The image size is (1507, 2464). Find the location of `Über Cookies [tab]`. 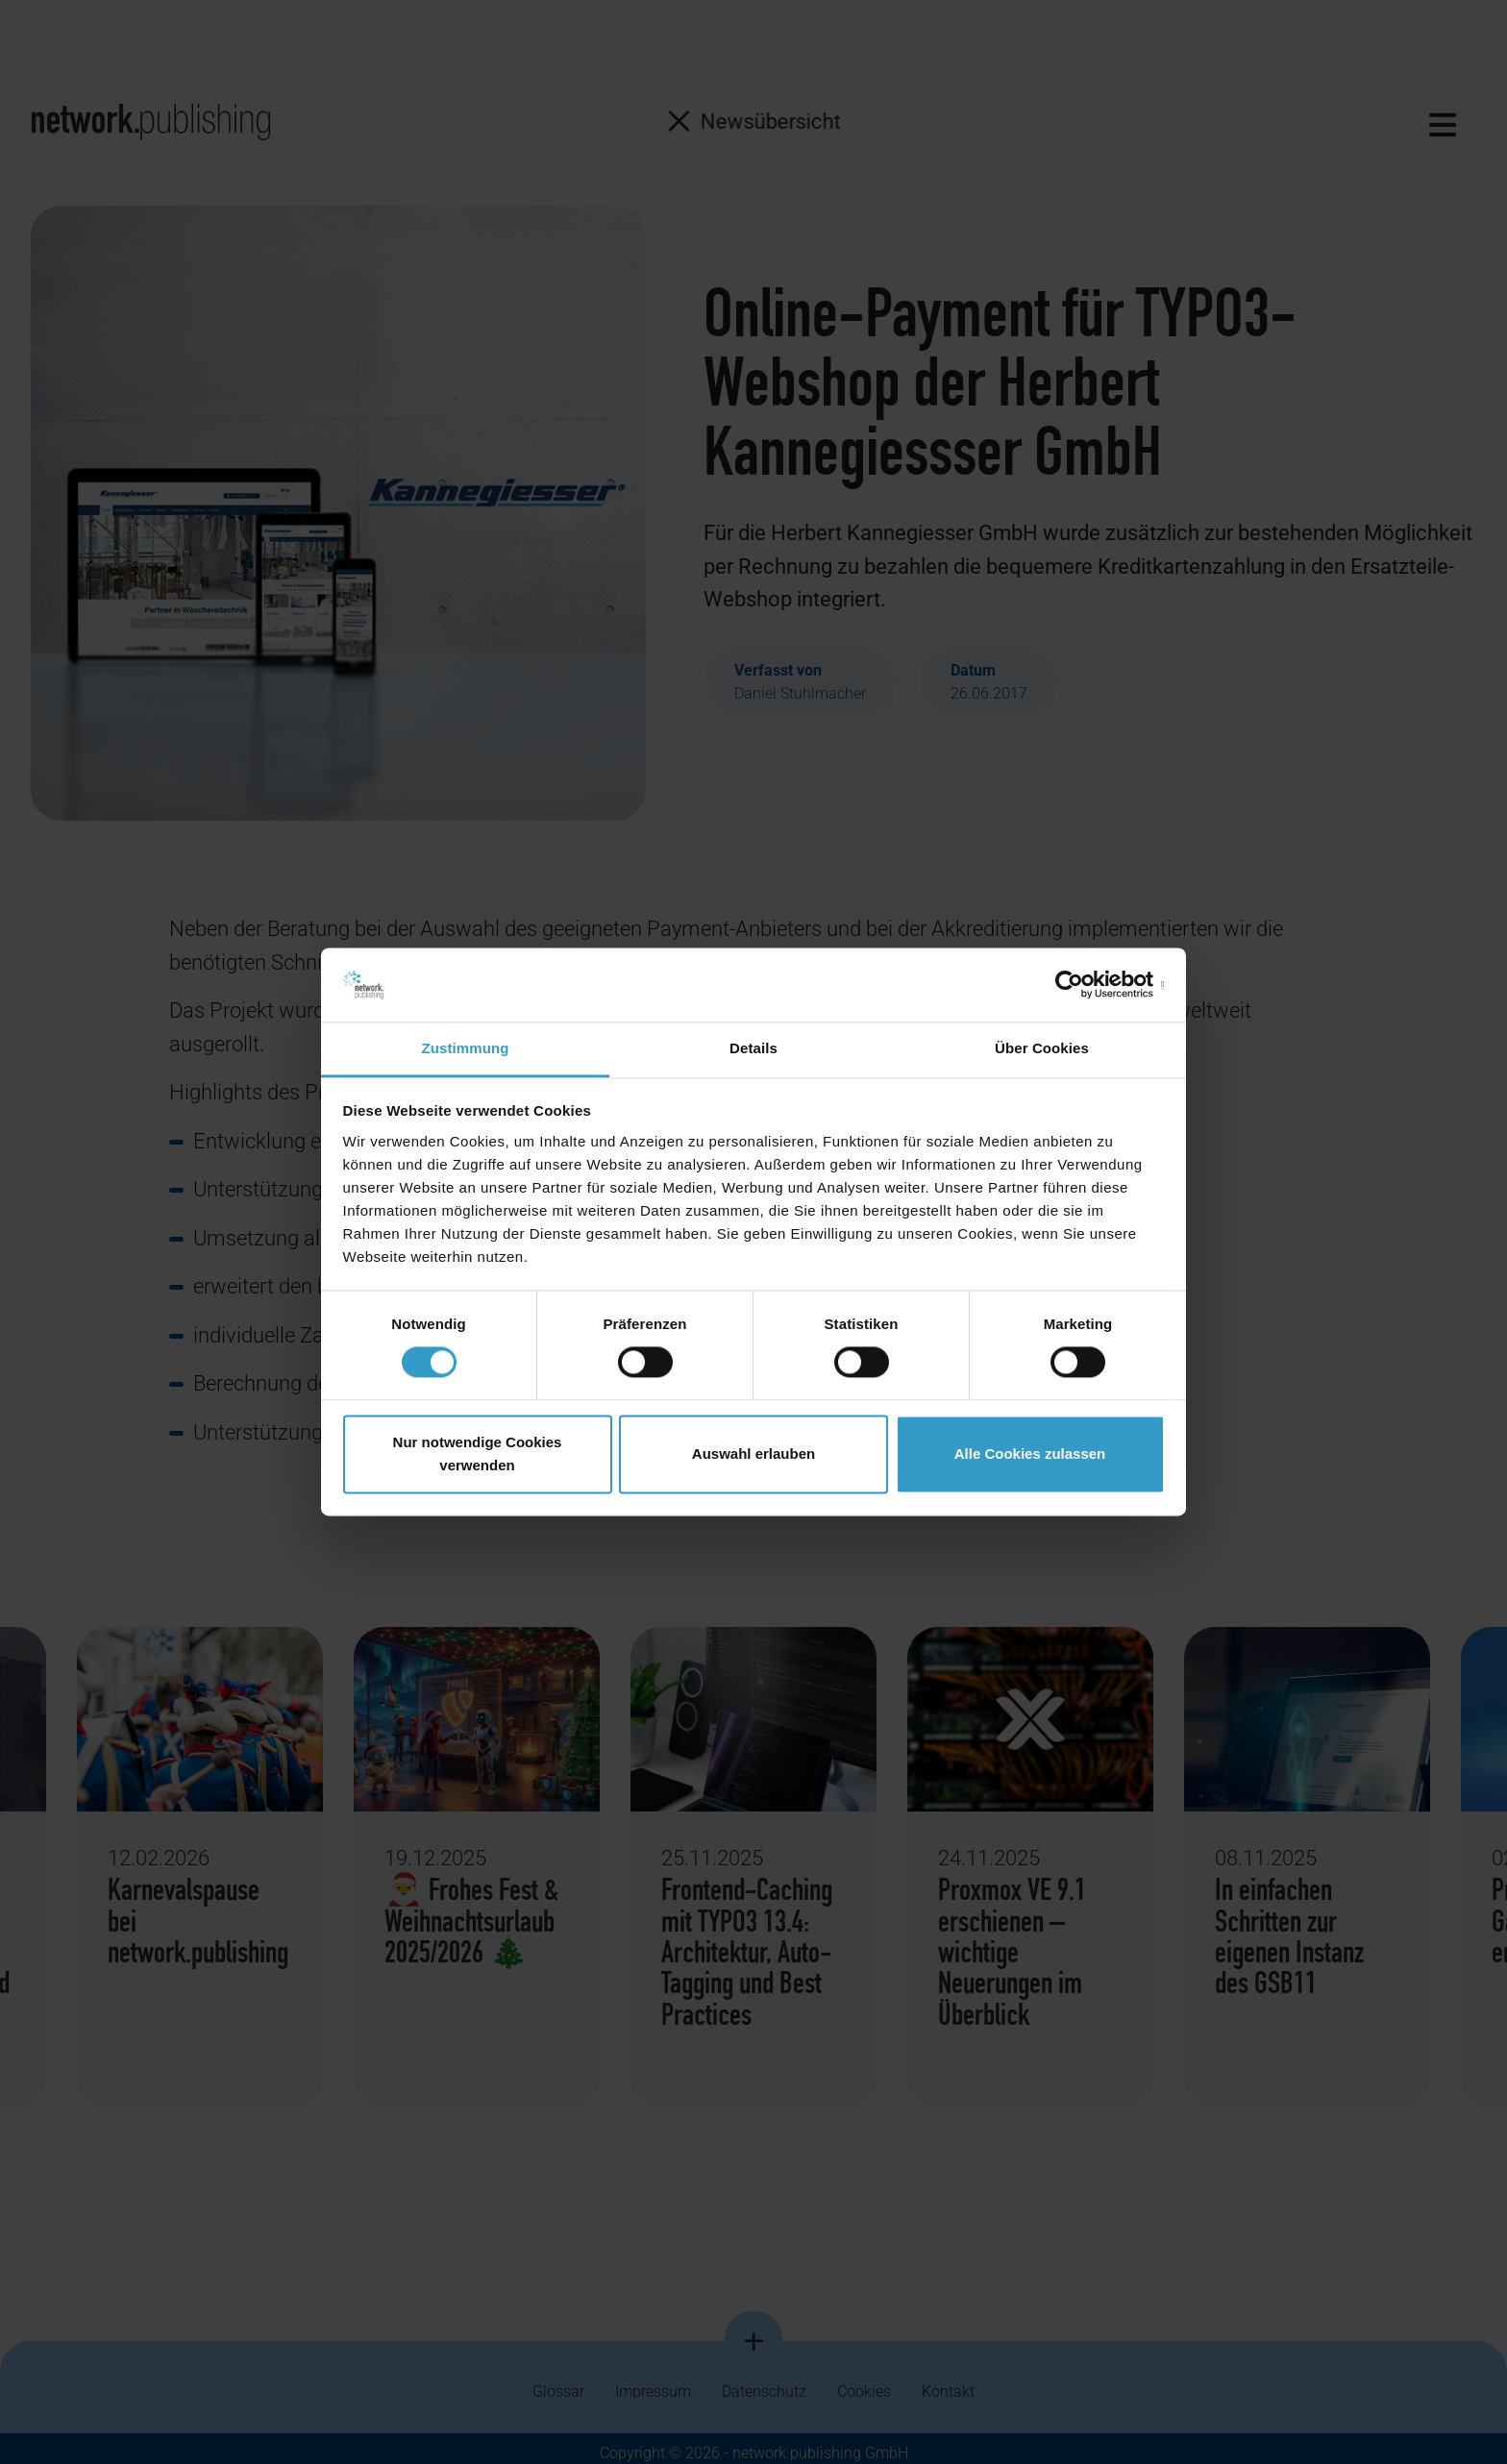

Über Cookies [tab] is located at coordinates (1042, 1048).